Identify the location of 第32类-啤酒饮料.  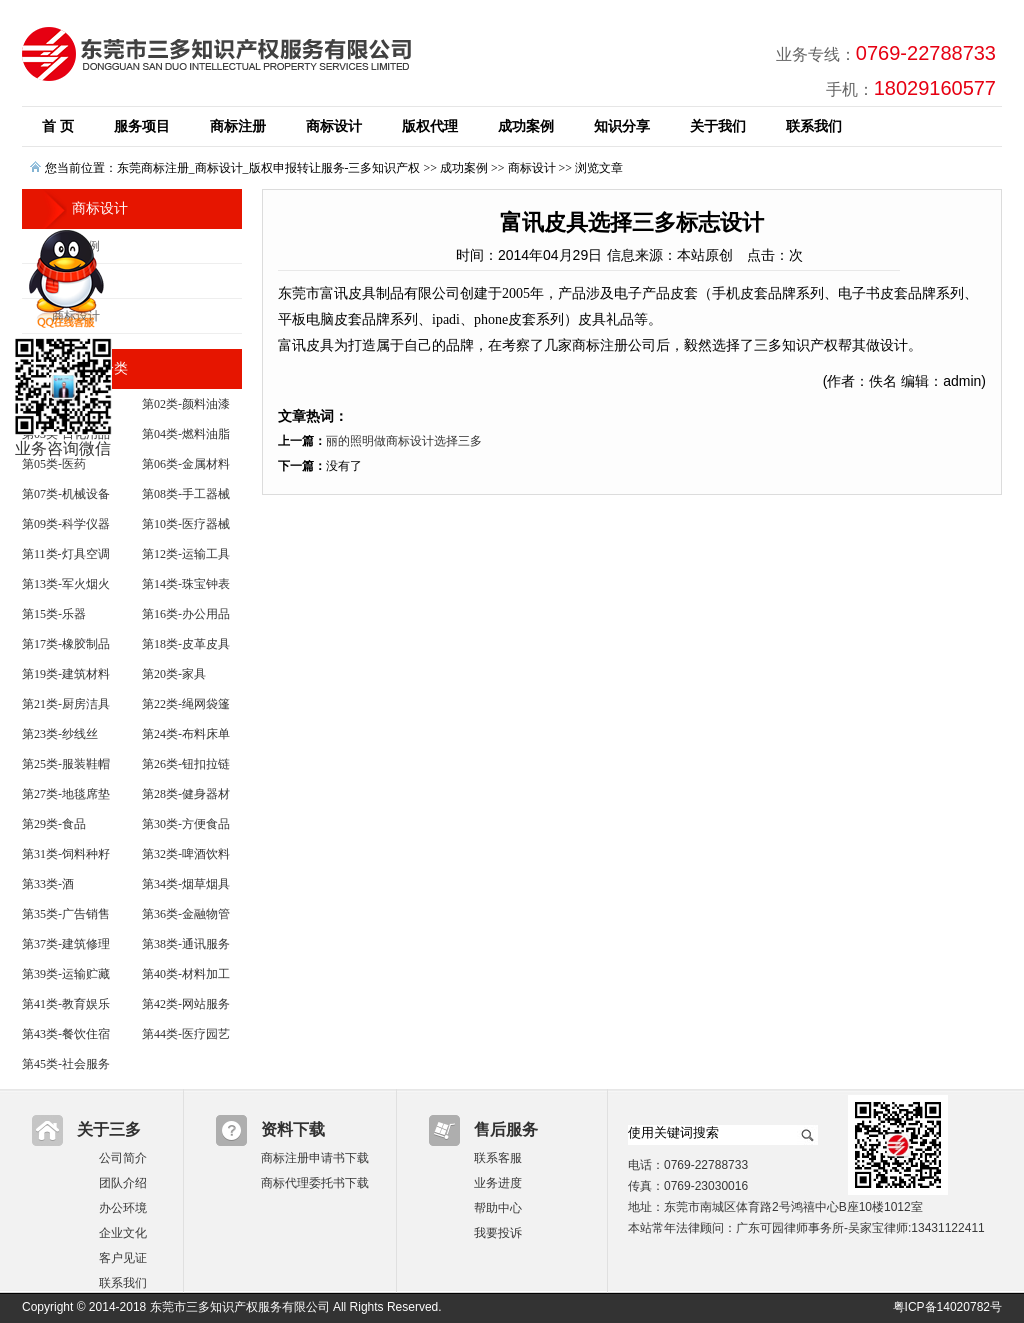
(186, 854).